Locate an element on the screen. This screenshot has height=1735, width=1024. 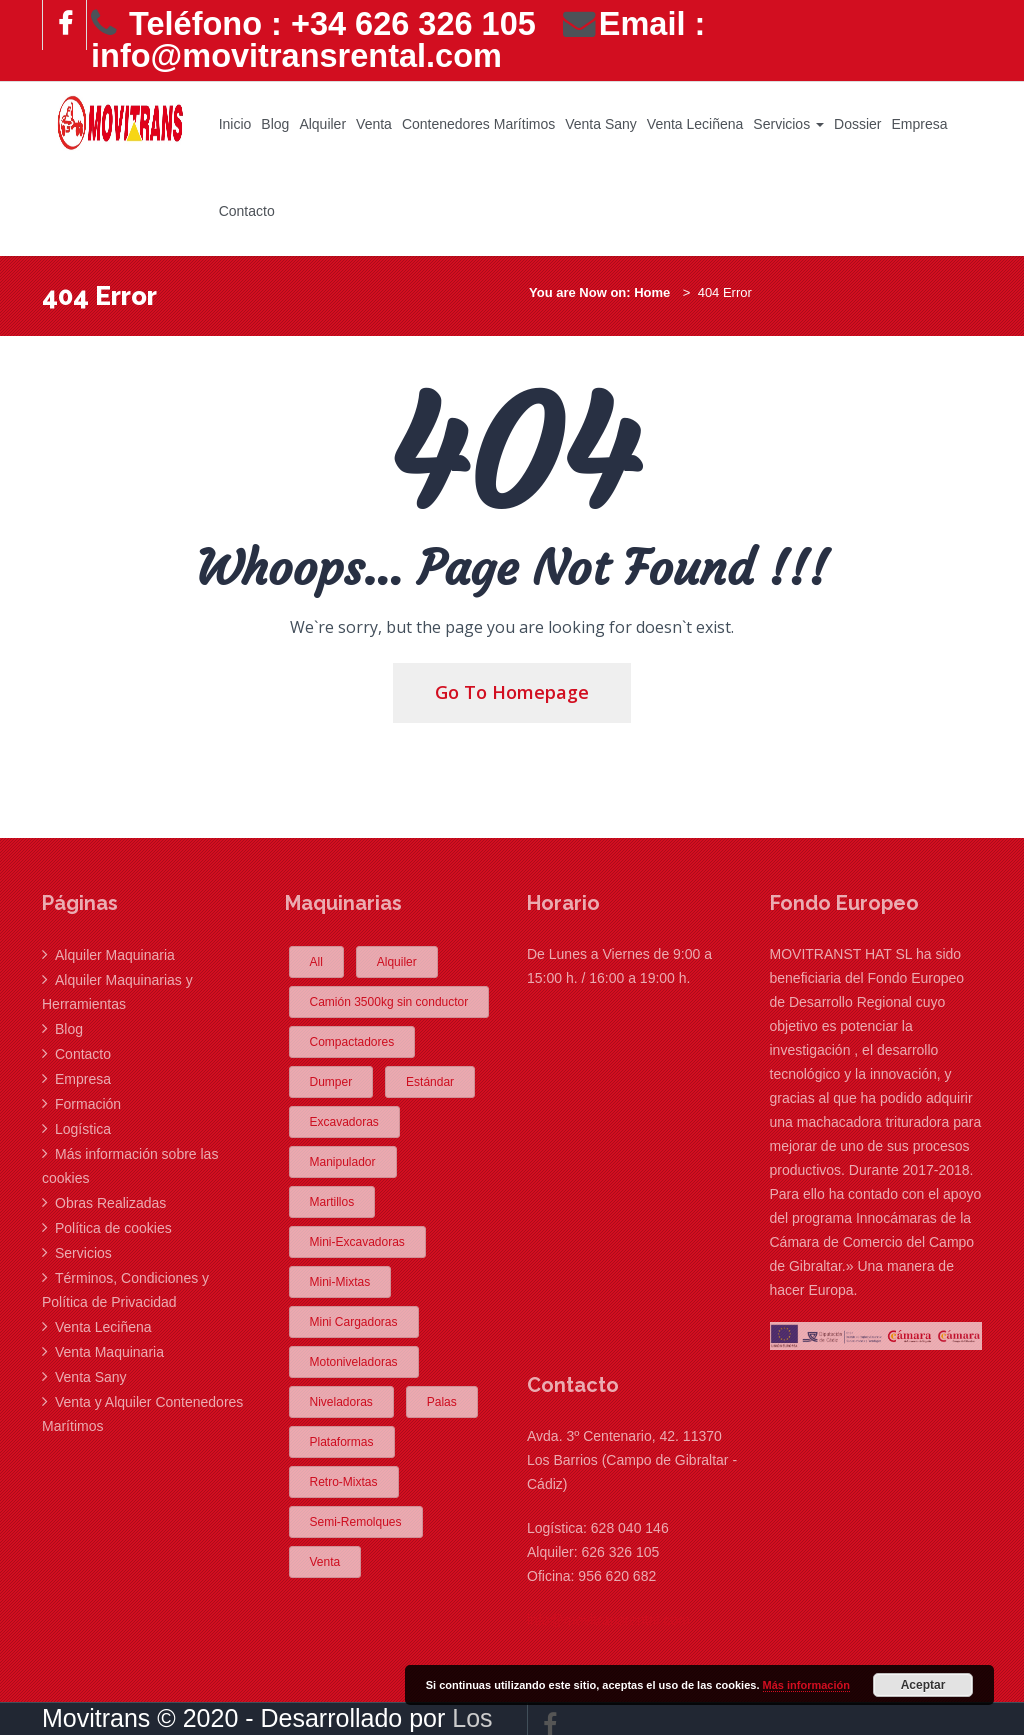
Política de cookies is located at coordinates (113, 1228).